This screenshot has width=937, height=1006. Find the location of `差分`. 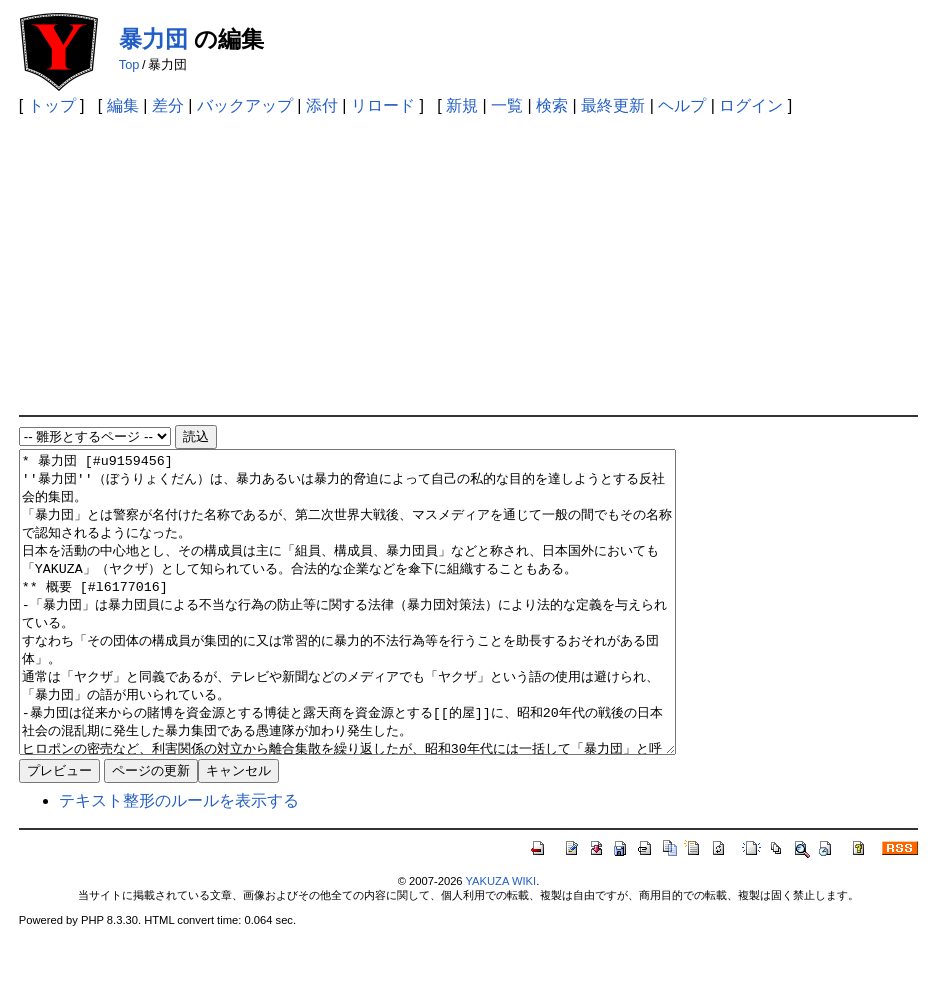

差分 is located at coordinates (168, 105).